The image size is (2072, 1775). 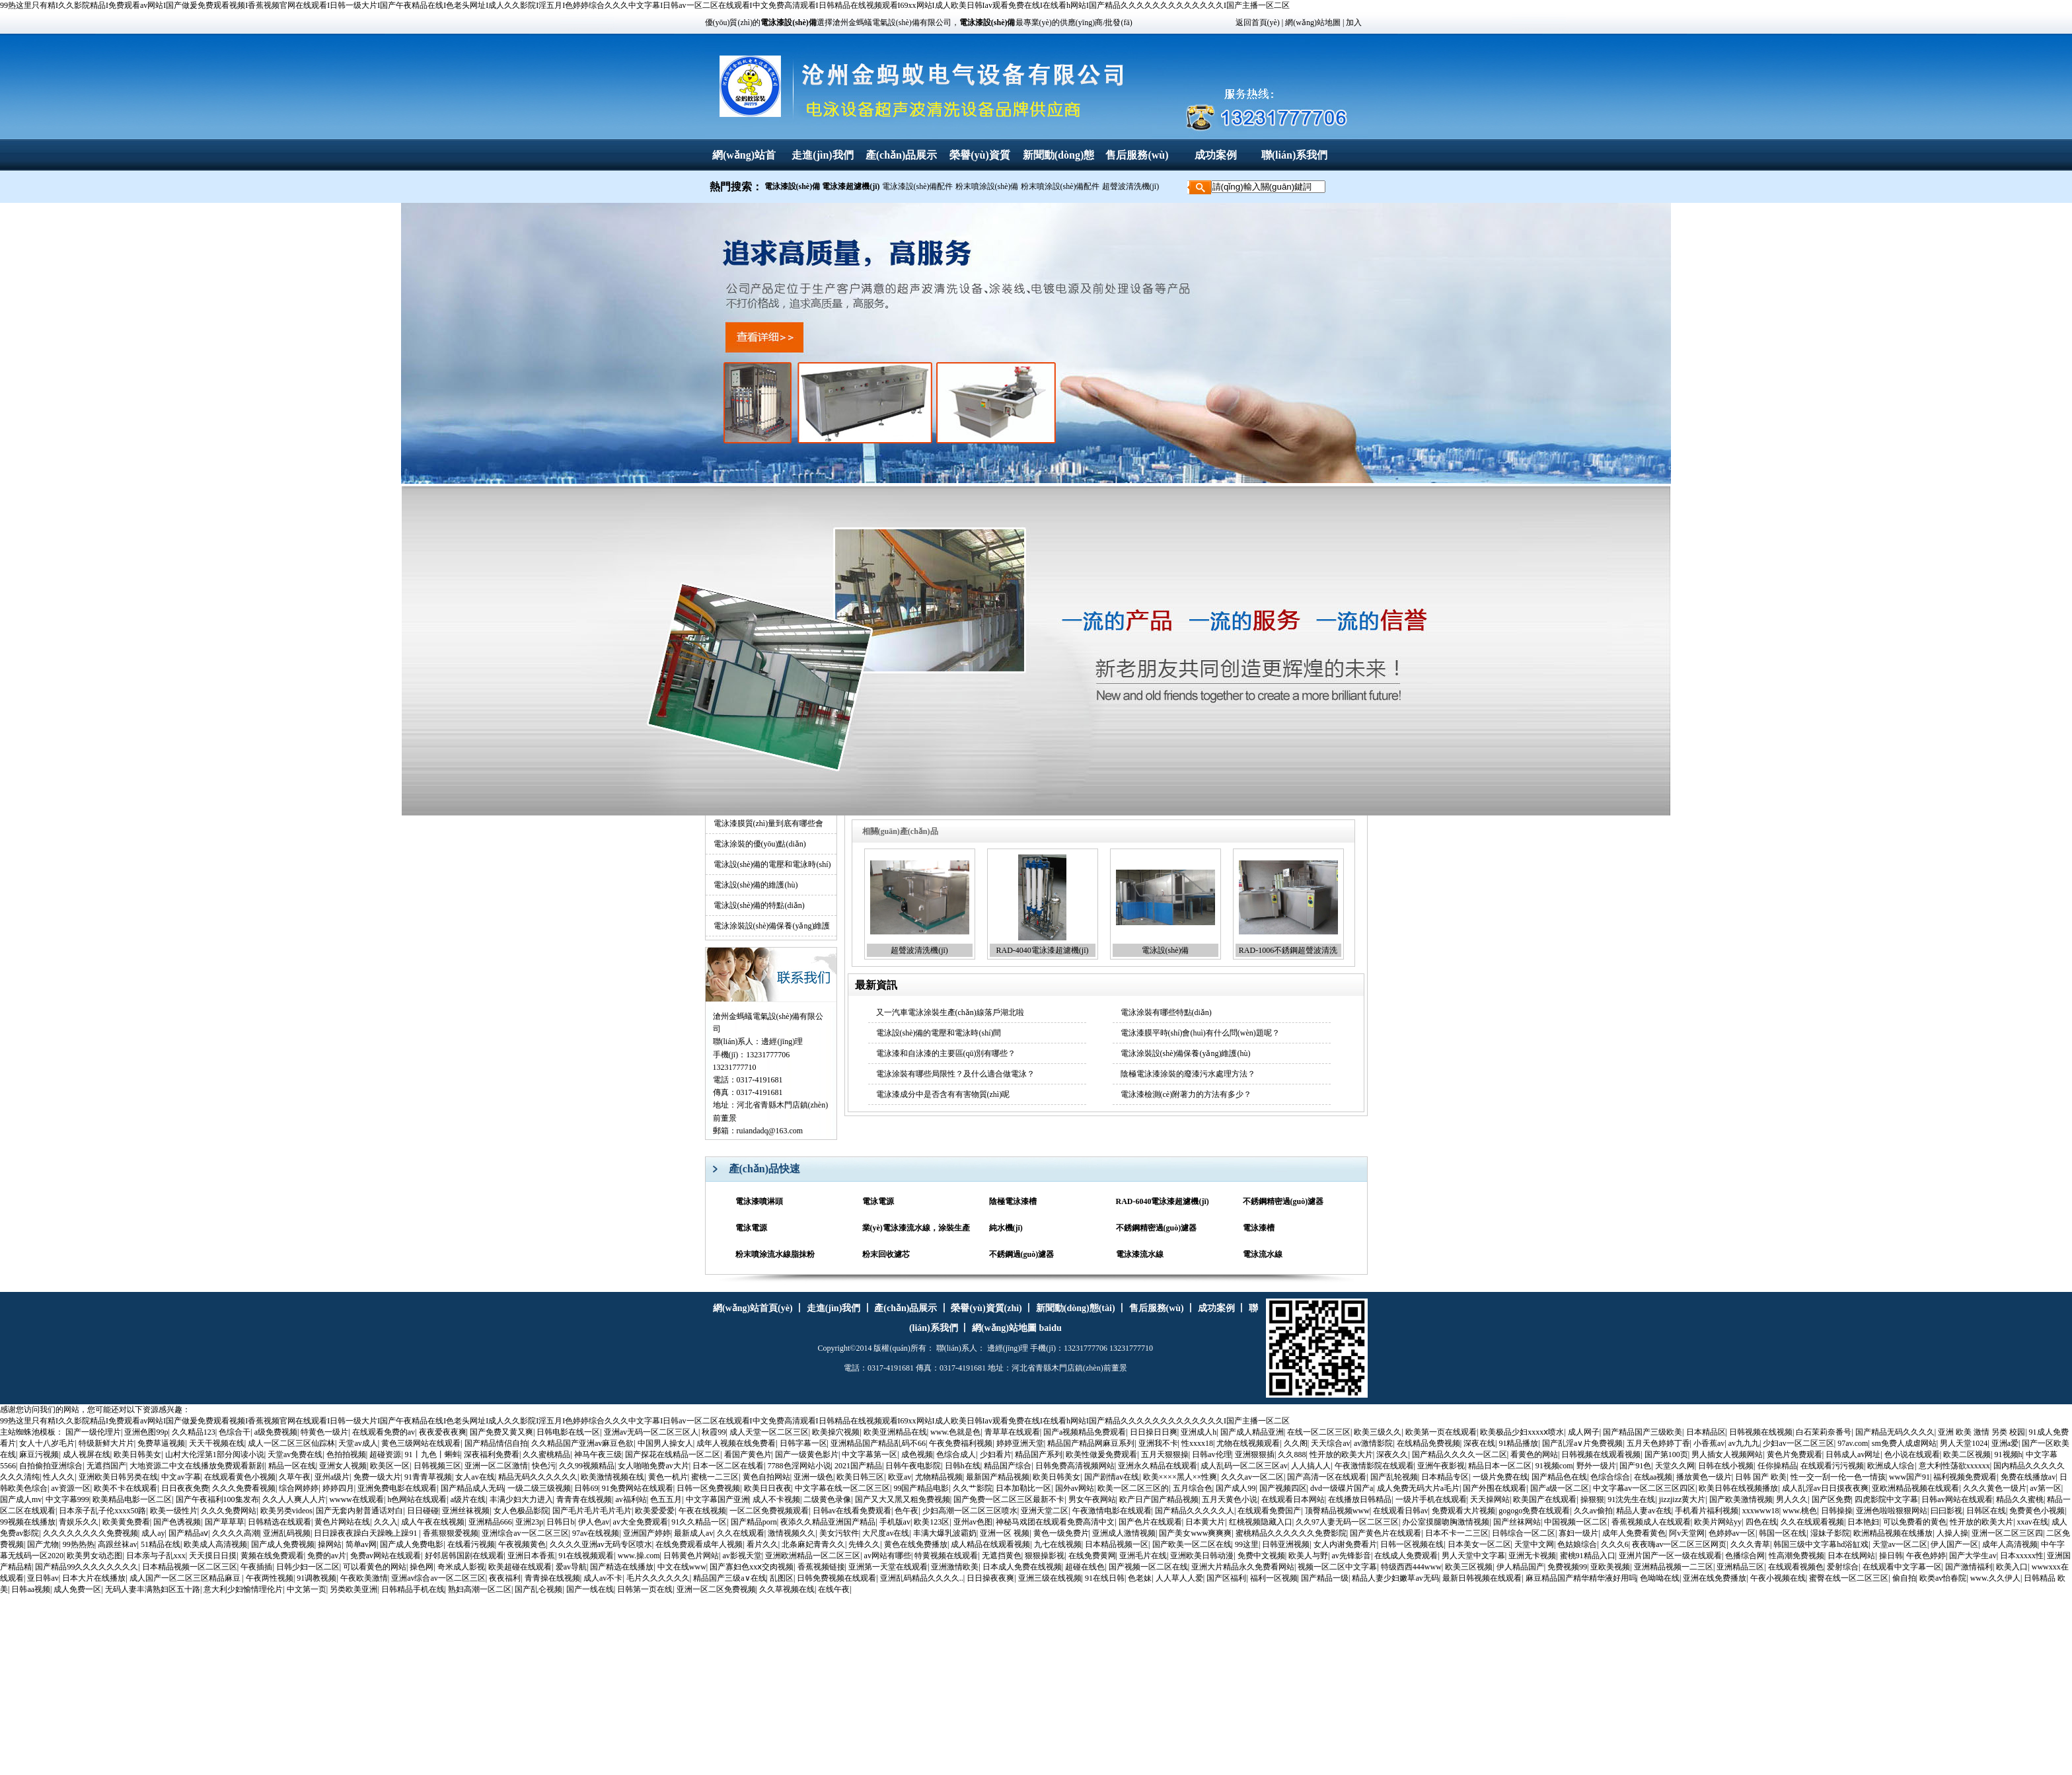 I want to click on 網(wǎng)站地圖, so click(x=1312, y=22).